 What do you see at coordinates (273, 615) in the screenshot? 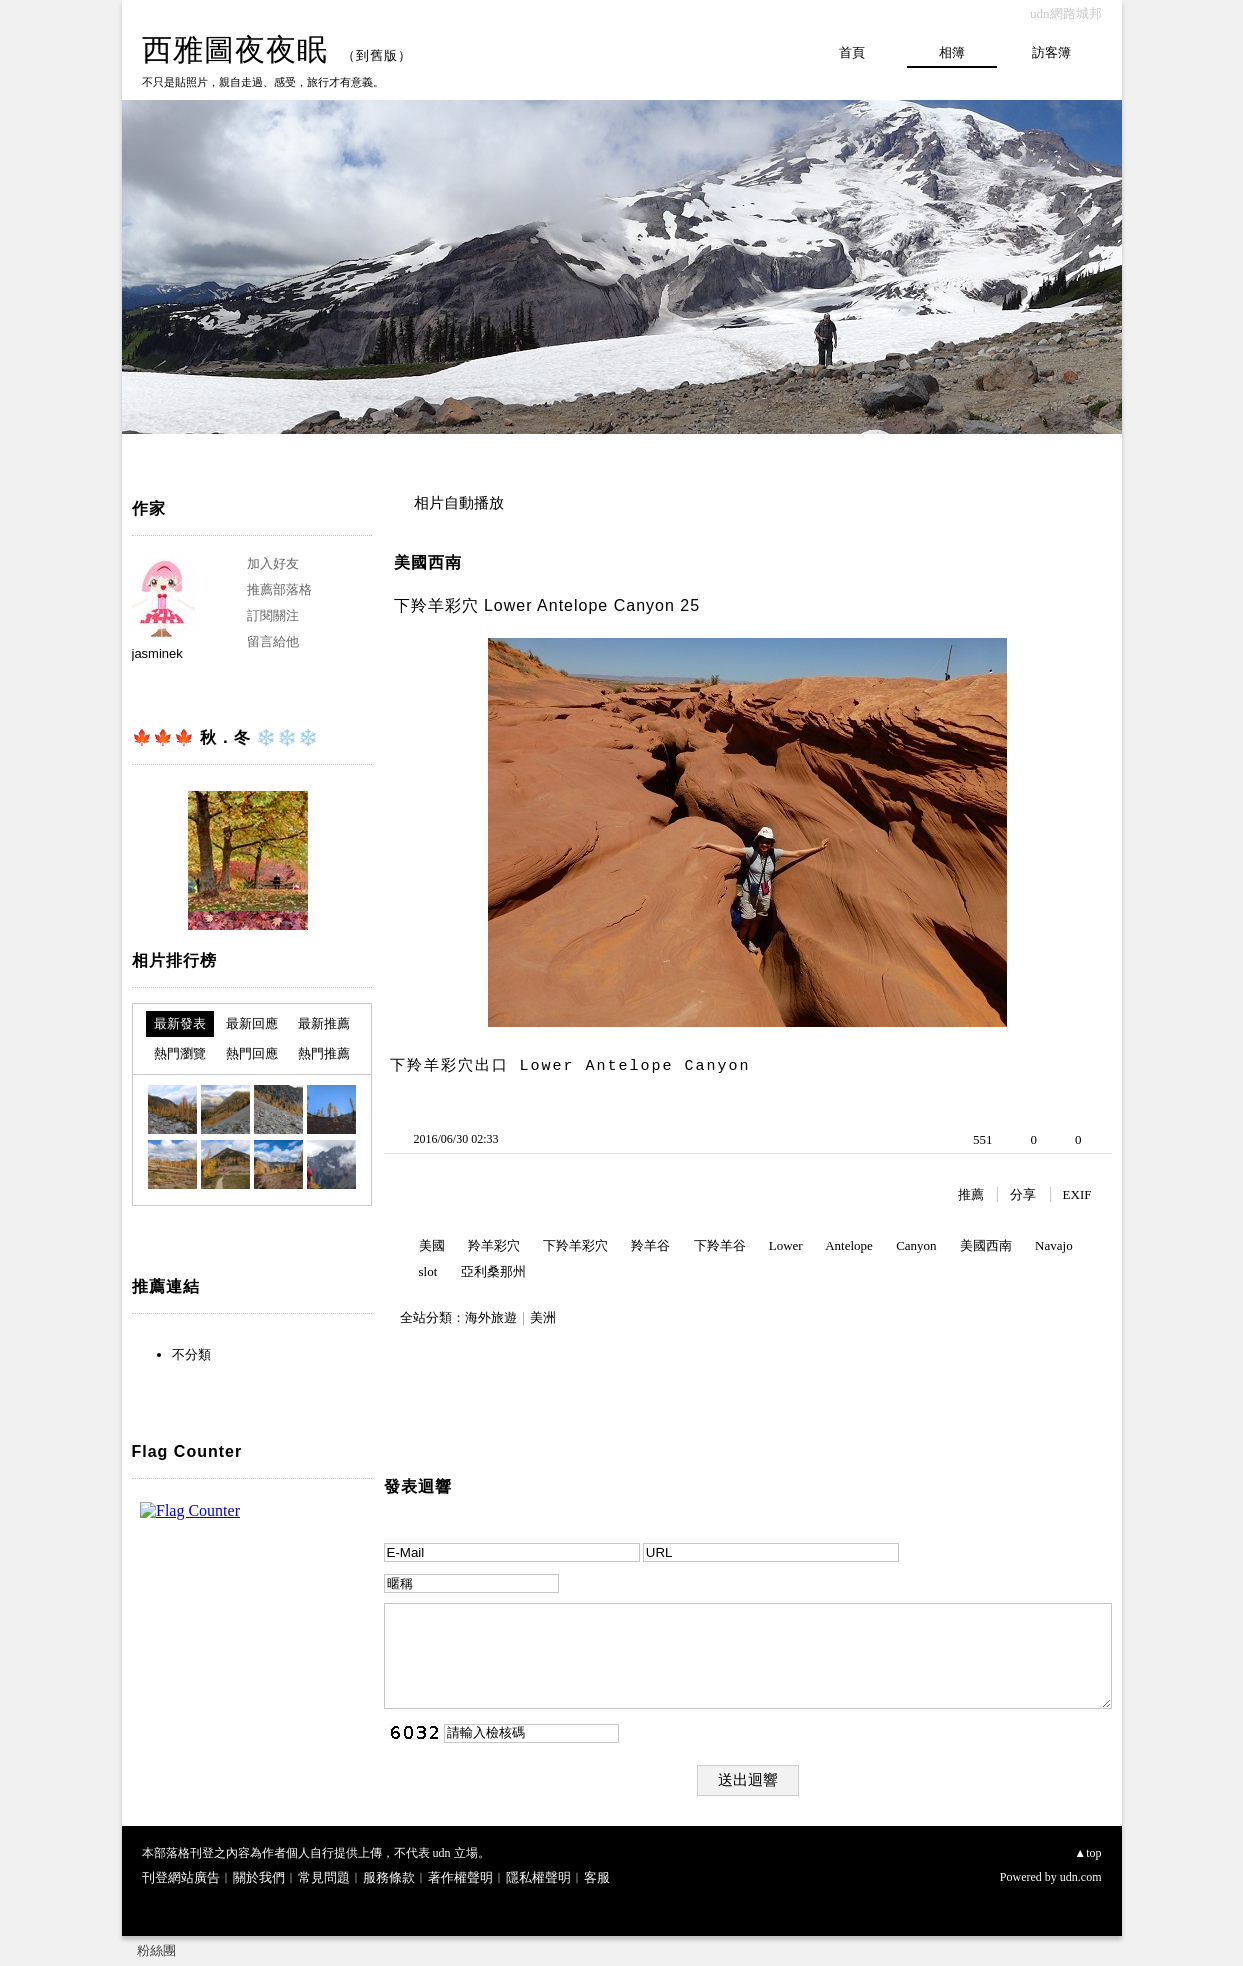
I see `訂閱關注` at bounding box center [273, 615].